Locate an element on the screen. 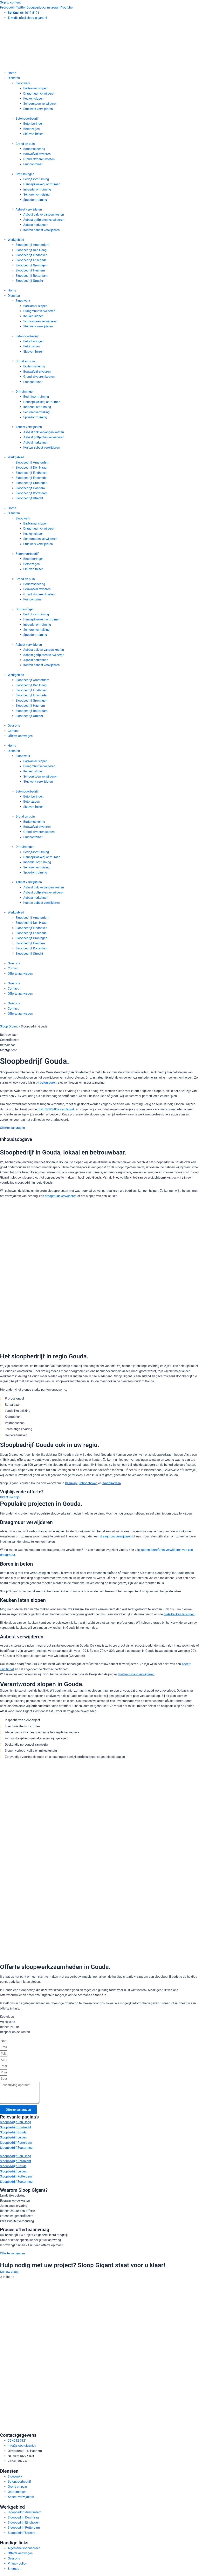 Image resolution: width=199 pixels, height=2576 pixels. Over ons is located at coordinates (14, 725).